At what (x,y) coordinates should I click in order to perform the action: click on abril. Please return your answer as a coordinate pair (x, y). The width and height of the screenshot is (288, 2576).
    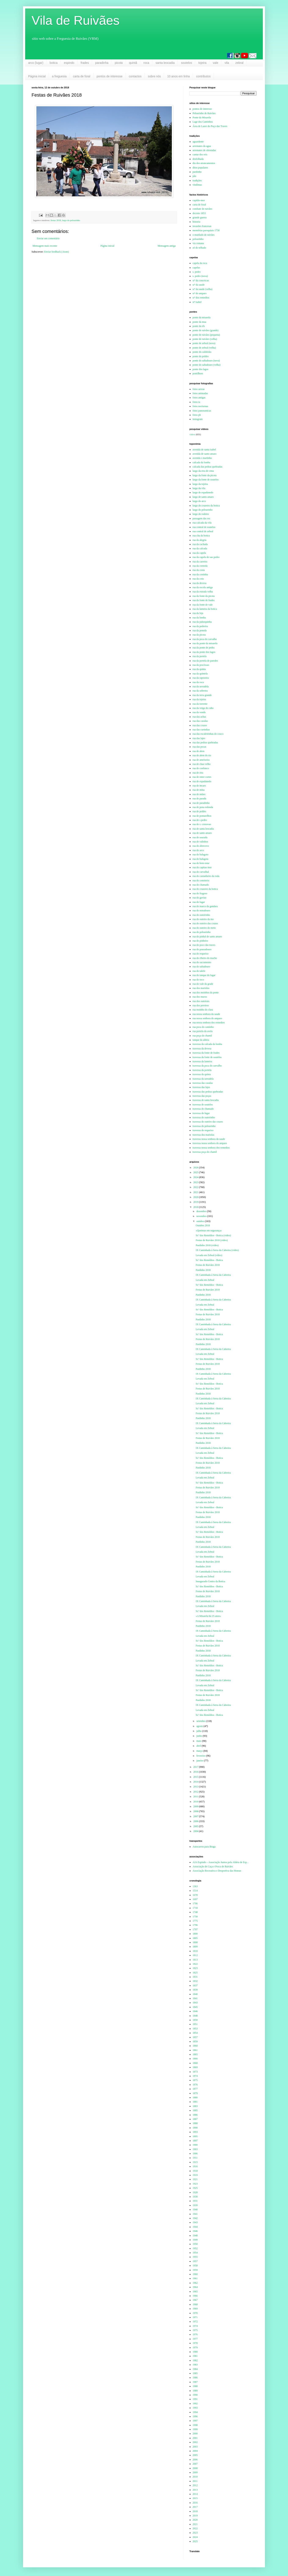
    Looking at the image, I should click on (199, 1745).